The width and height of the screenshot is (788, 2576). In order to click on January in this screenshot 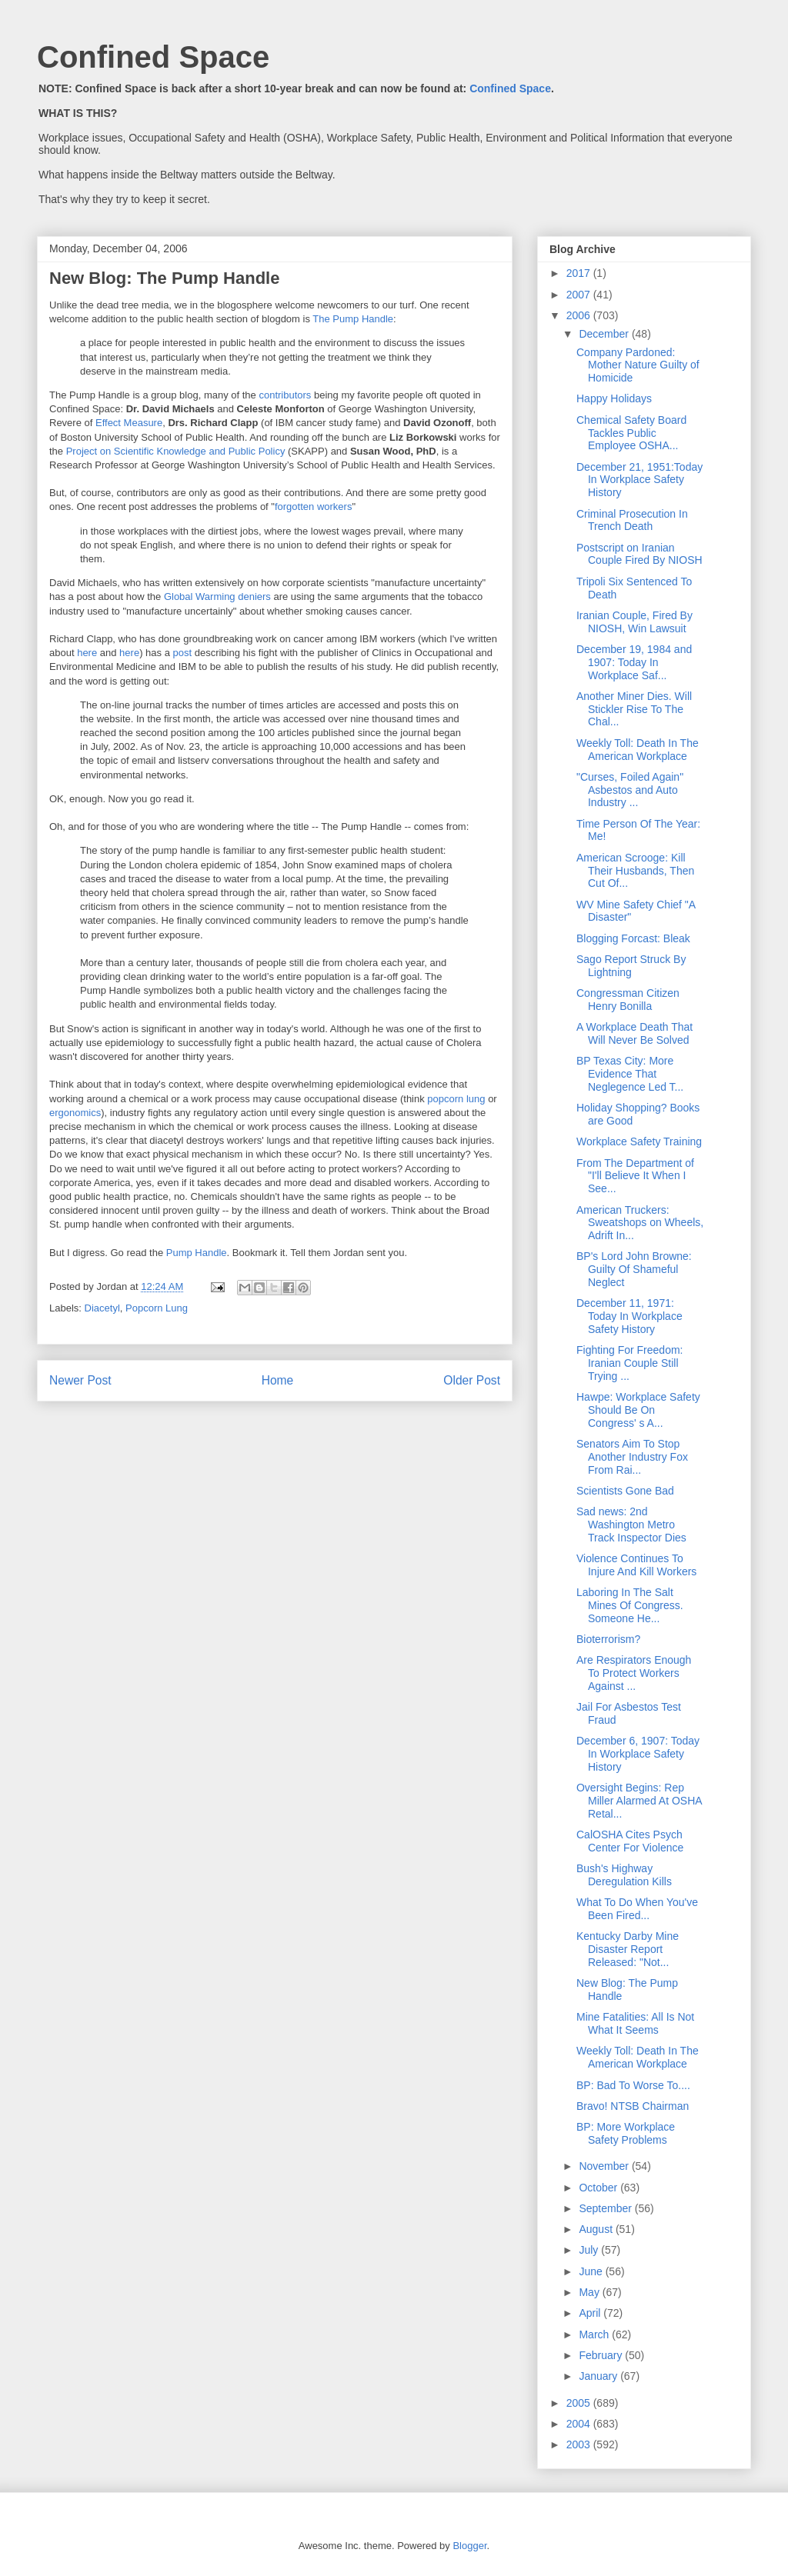, I will do `click(599, 2376)`.